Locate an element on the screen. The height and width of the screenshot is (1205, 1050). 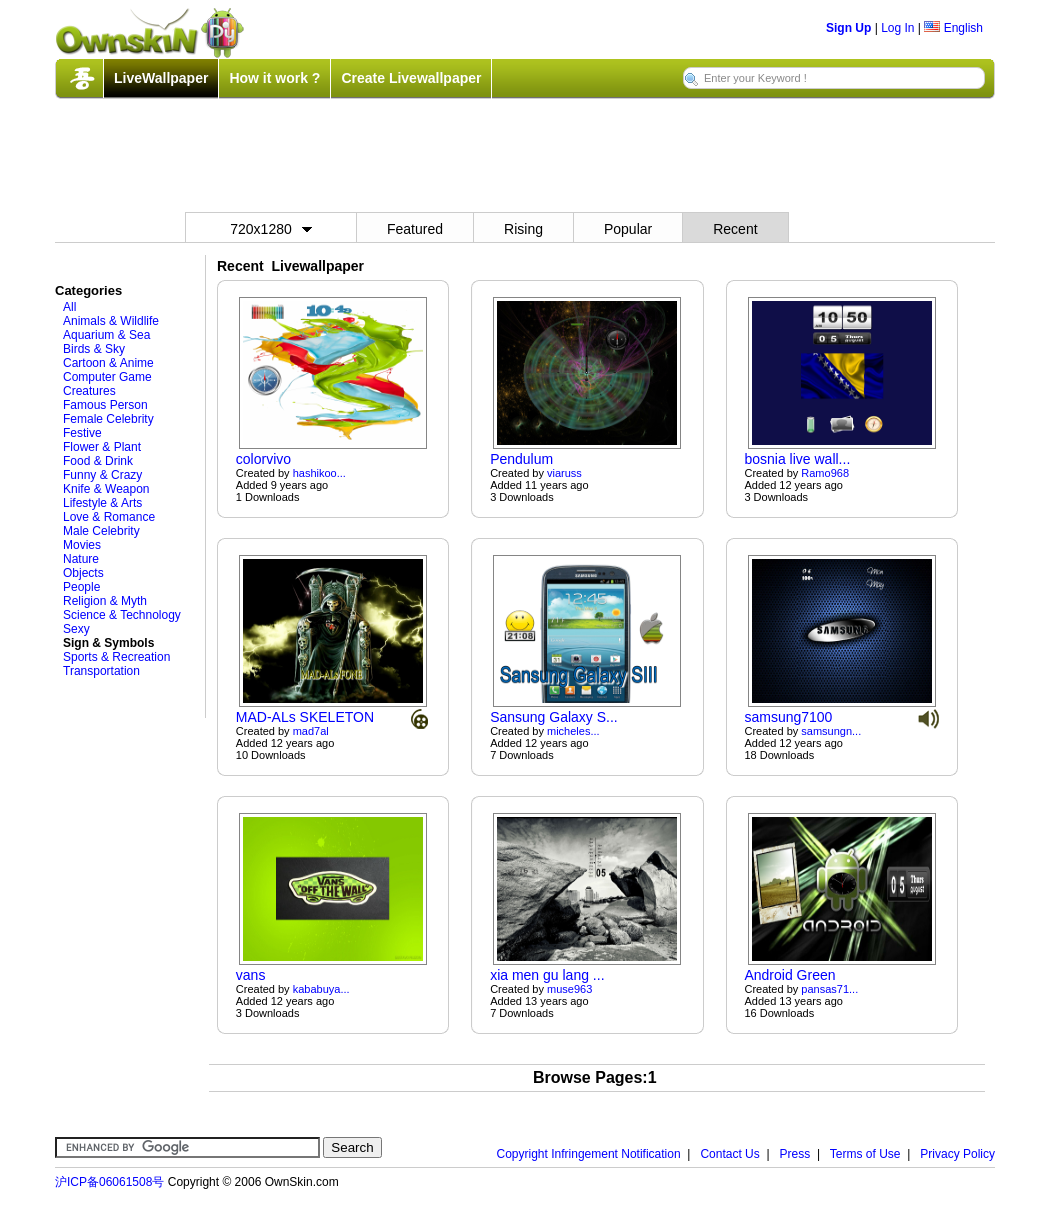
Sexy is located at coordinates (76, 629).